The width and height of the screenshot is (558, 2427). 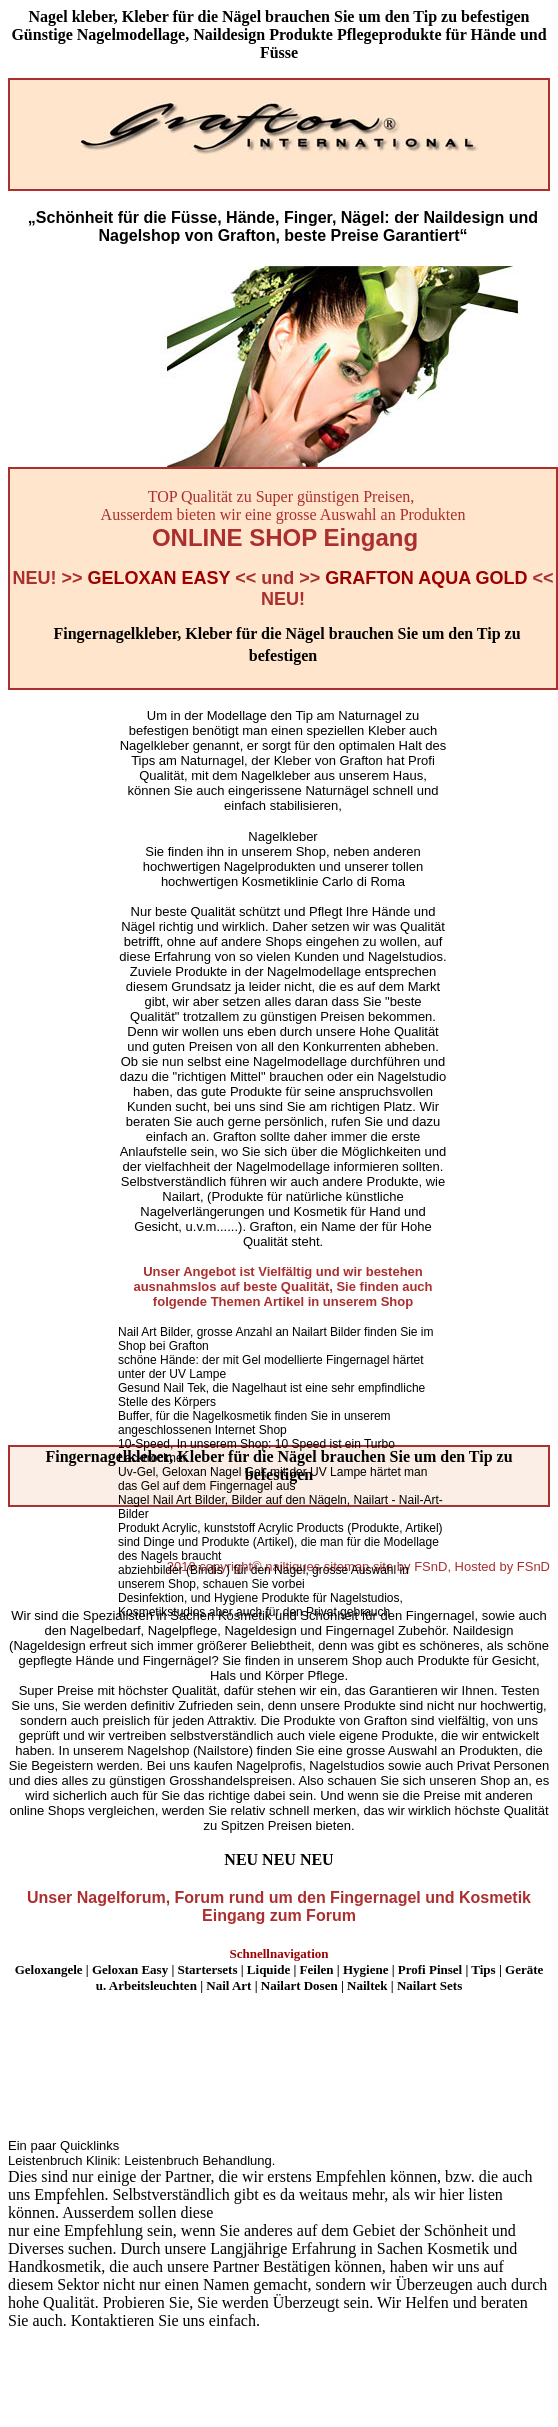 I want to click on Desinfektion, und Hygiene Produkte für Nagelstudios, Kosmetikstudios aber auch für den Privat gebrauch, so click(x=260, y=1605).